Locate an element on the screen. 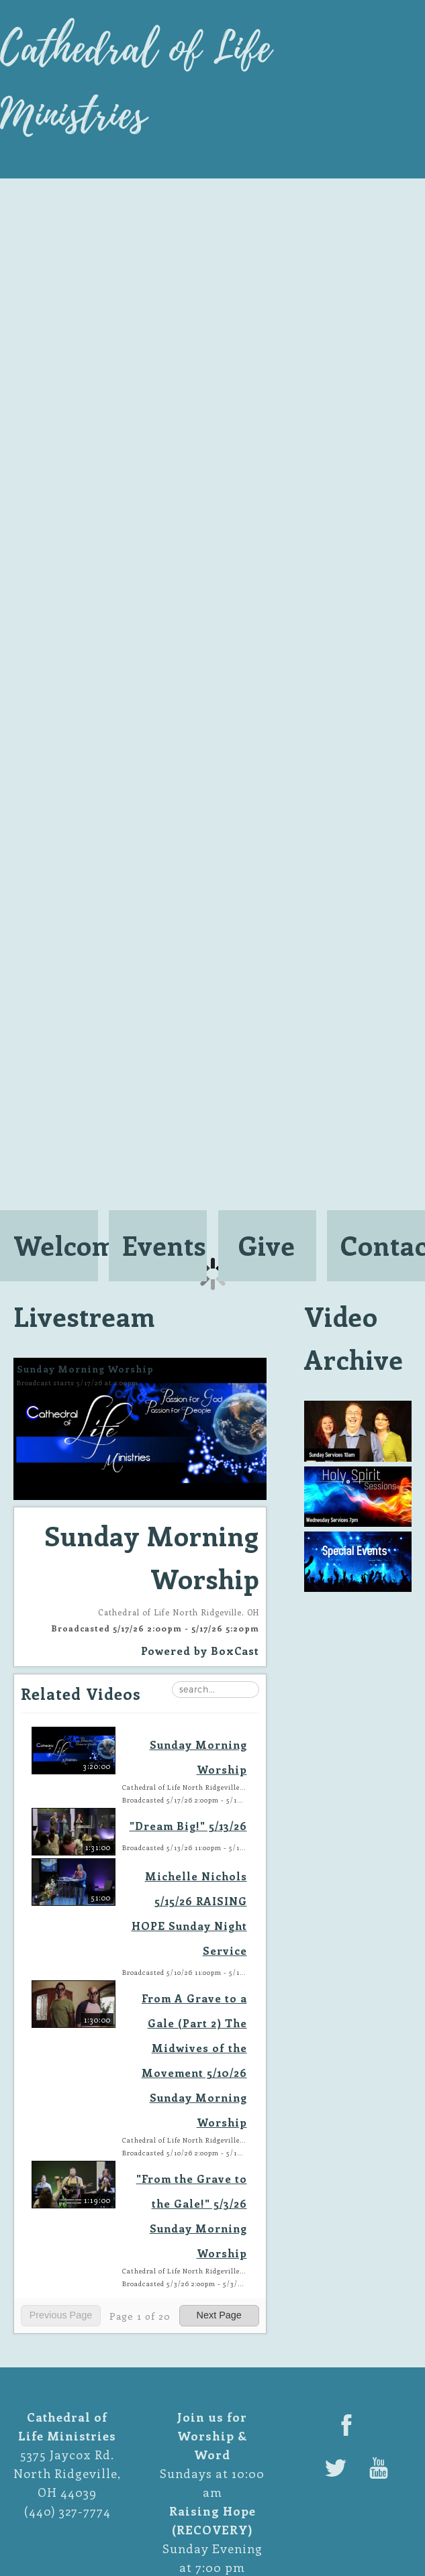  Powered by [Powered by BoxCast - opens BoxCast.com in a new tab] is located at coordinates (200, 1651).